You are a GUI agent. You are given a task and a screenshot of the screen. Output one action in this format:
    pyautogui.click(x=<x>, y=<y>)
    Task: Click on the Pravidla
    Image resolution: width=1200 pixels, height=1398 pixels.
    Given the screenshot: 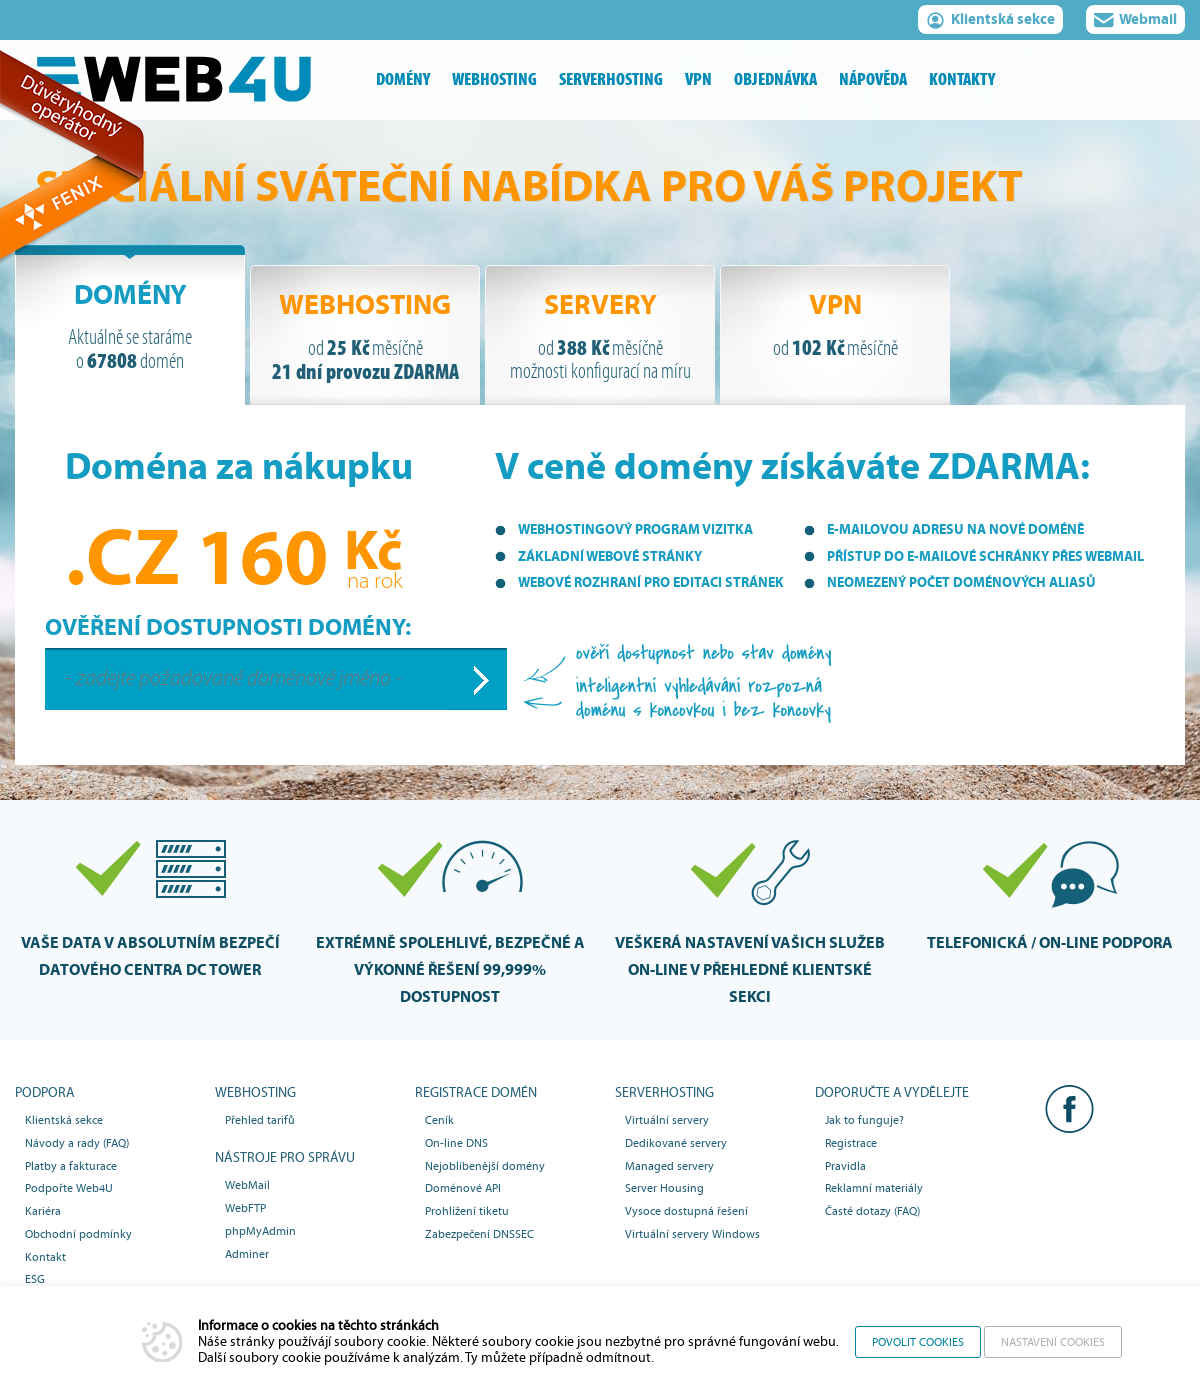 What is the action you would take?
    pyautogui.click(x=845, y=1166)
    